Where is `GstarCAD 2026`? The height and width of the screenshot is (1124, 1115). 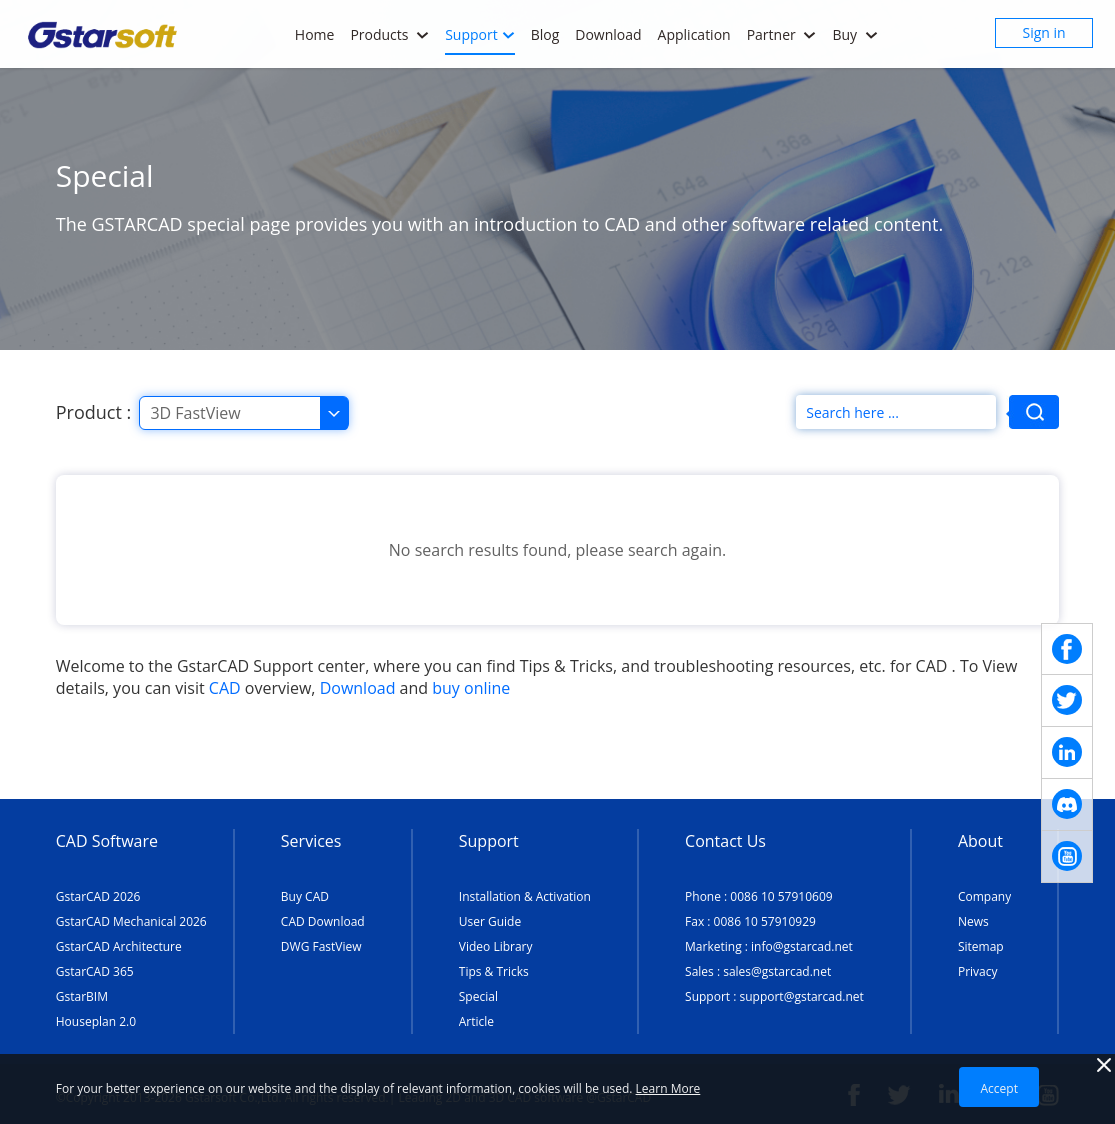 GstarCAD 2026 is located at coordinates (98, 896).